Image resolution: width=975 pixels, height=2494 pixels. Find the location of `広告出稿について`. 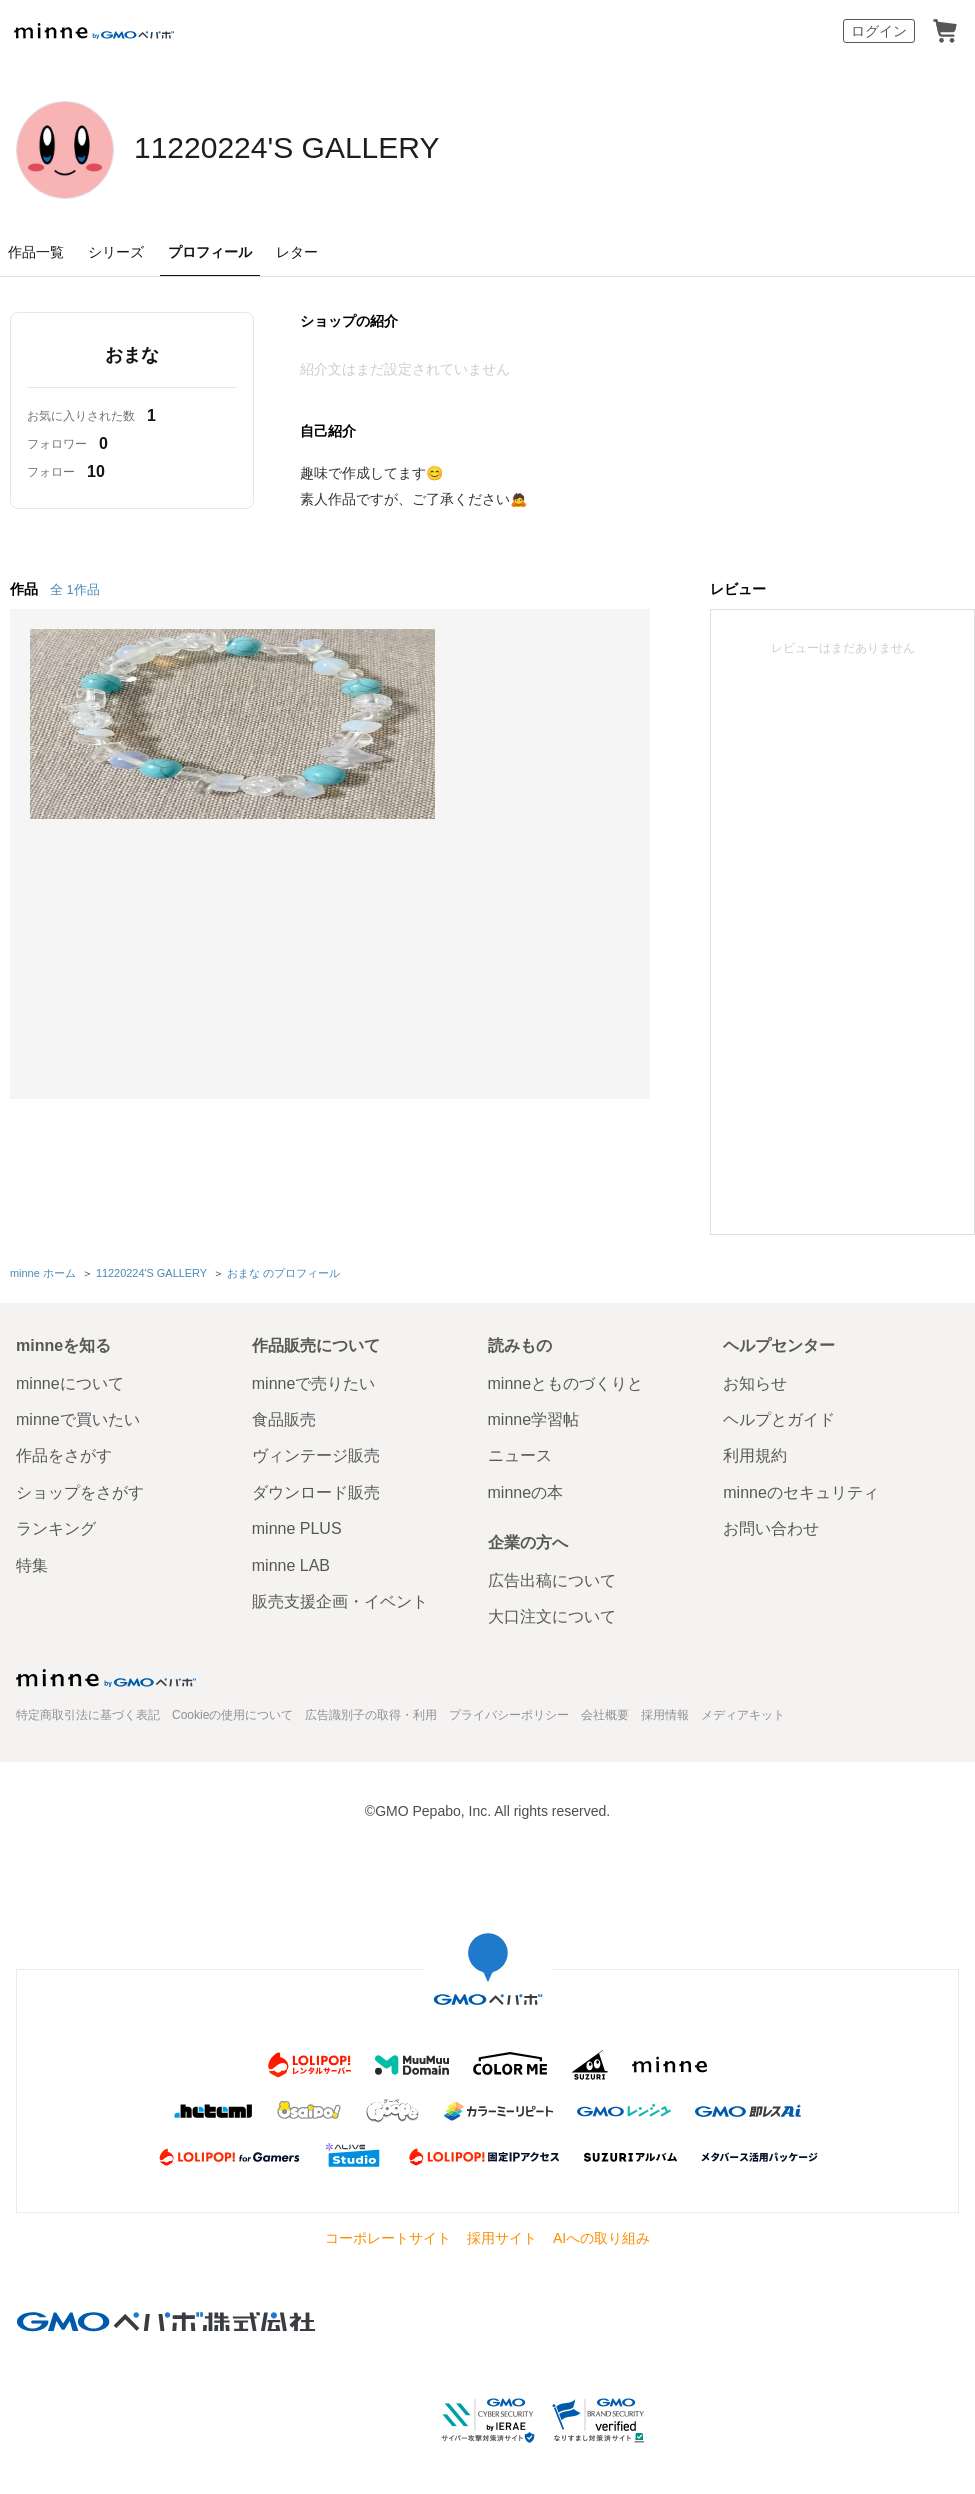

広告出稿について is located at coordinates (552, 1578).